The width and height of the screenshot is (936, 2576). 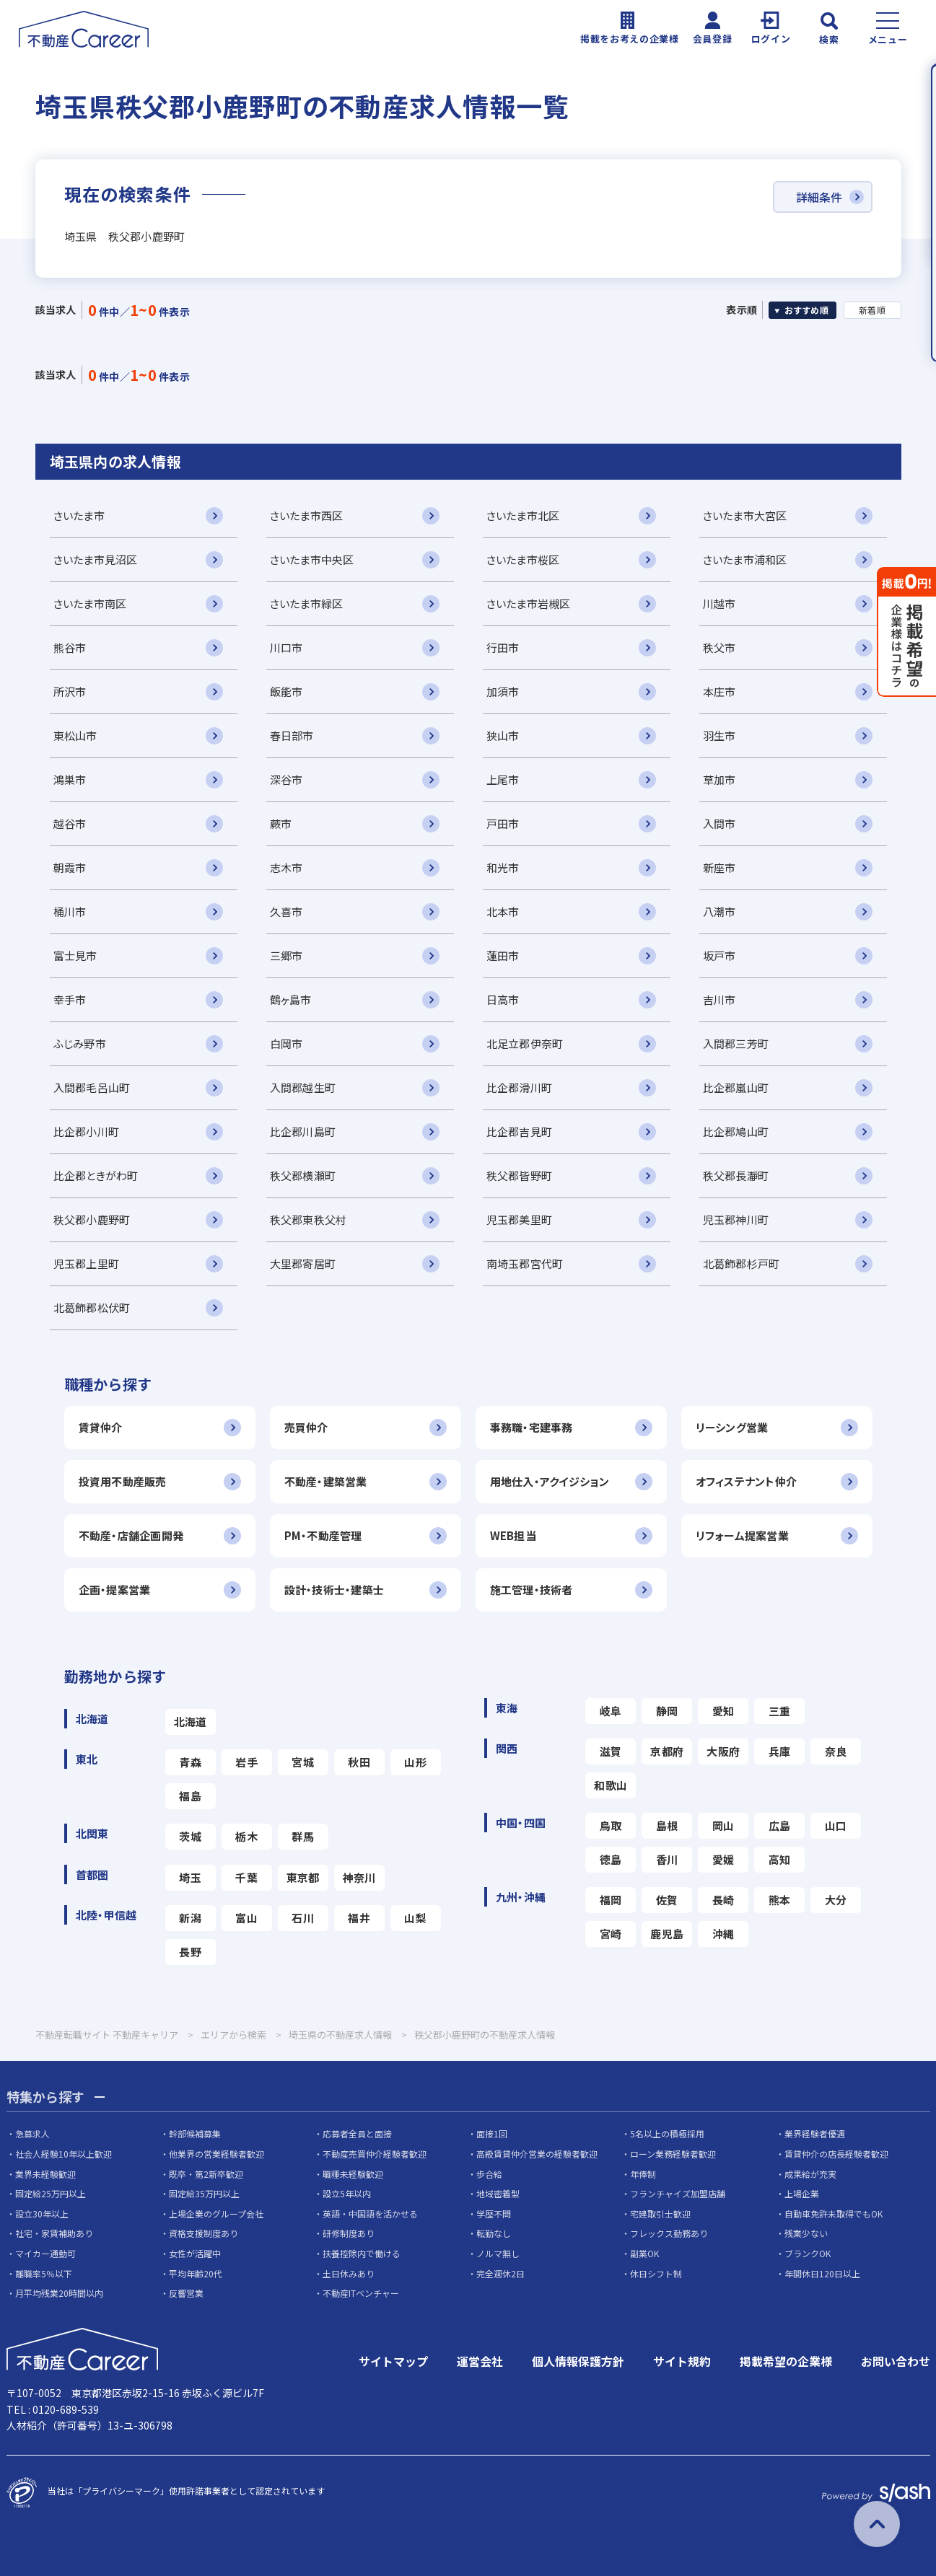 What do you see at coordinates (303, 1836) in the screenshot?
I see `群馬` at bounding box center [303, 1836].